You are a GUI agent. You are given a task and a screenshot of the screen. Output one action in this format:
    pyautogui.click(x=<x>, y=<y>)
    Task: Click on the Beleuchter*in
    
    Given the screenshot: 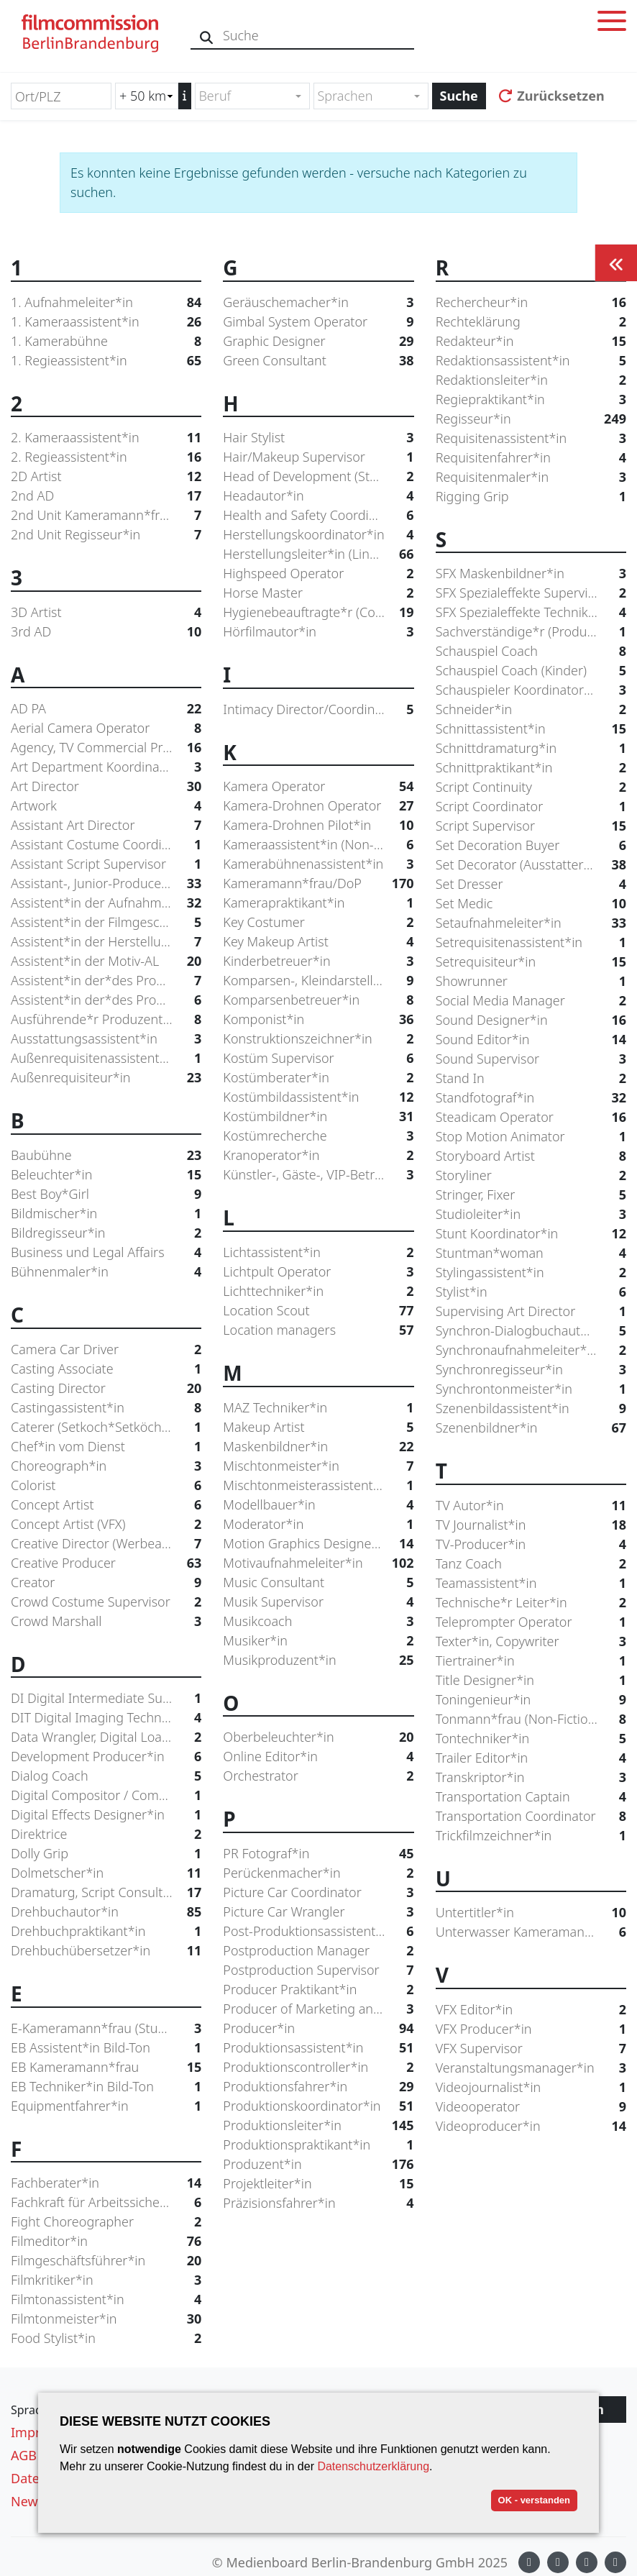 What is the action you would take?
    pyautogui.click(x=106, y=1174)
    